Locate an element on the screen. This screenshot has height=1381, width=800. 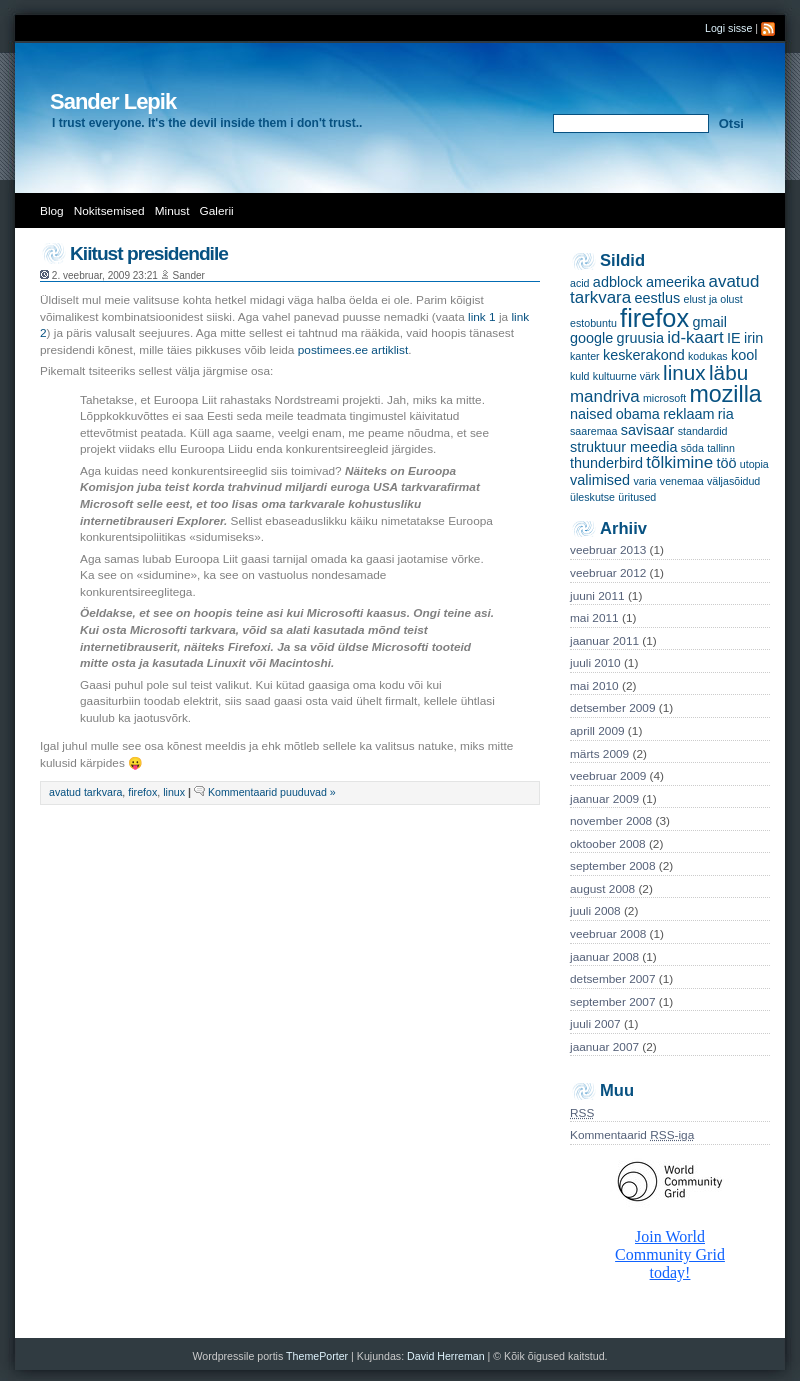
valimised [valimised (2 items)] is located at coordinates (600, 480).